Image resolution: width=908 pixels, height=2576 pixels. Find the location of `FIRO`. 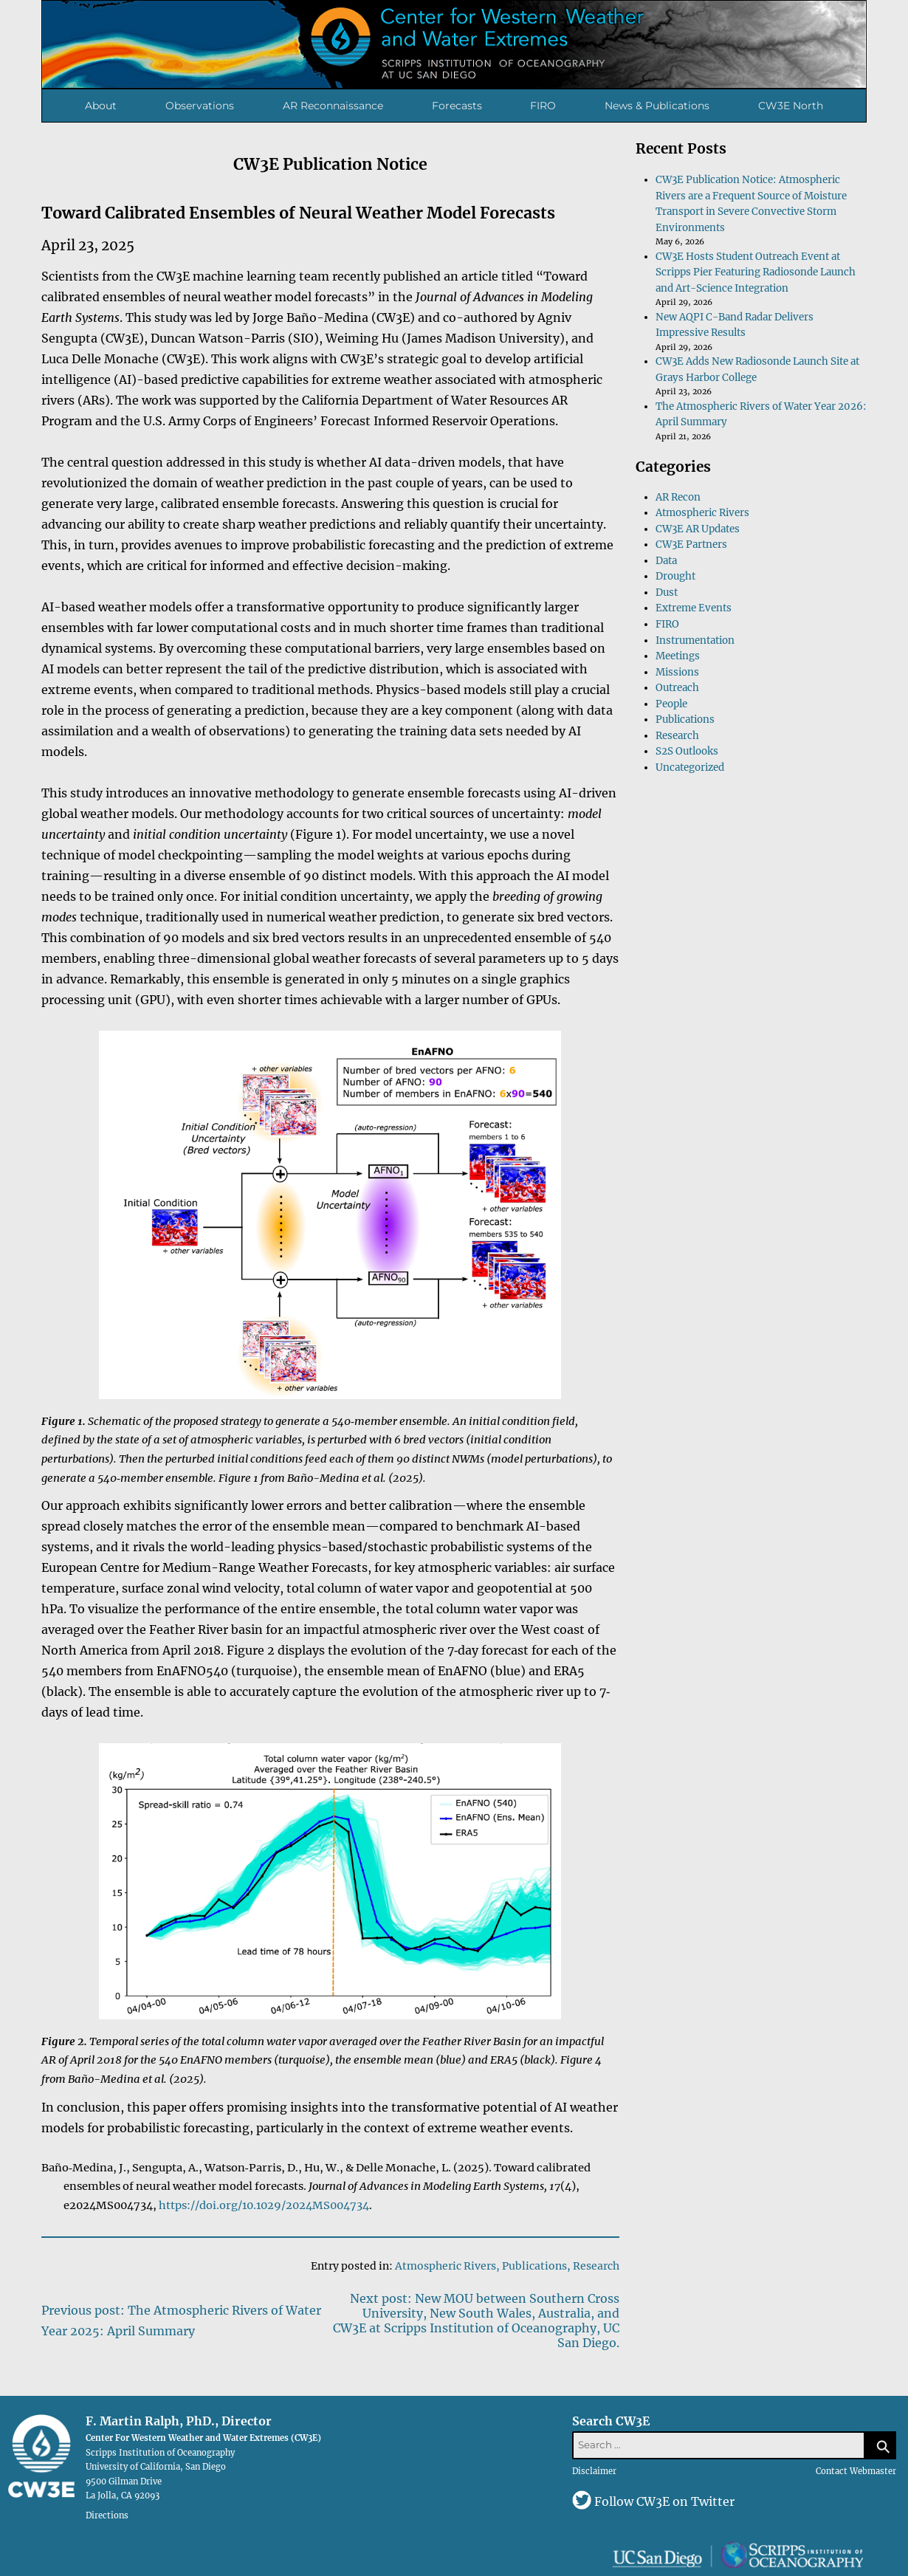

FIRO is located at coordinates (543, 105).